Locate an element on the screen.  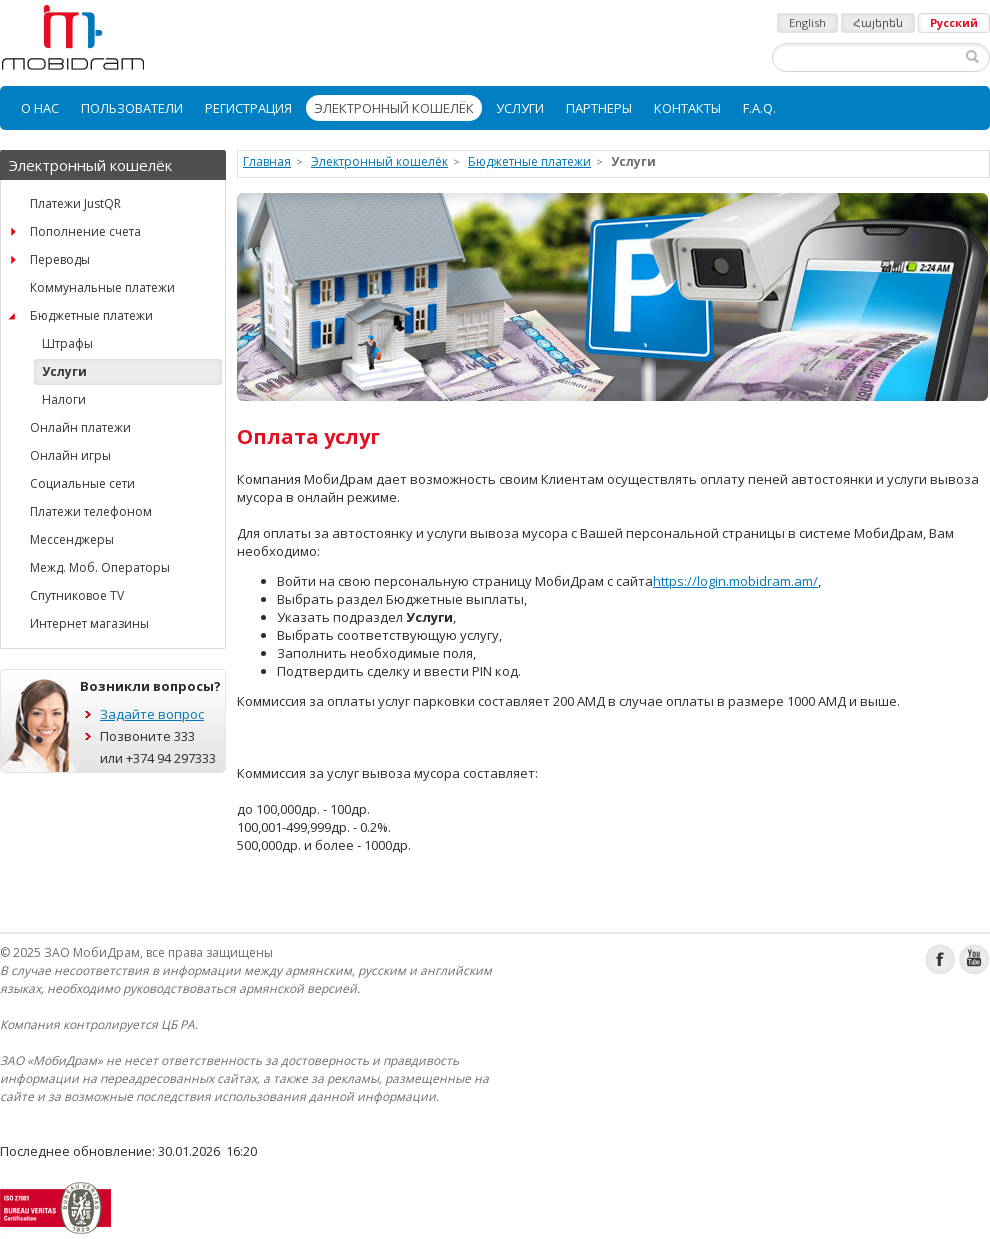
Переводы is located at coordinates (60, 259).